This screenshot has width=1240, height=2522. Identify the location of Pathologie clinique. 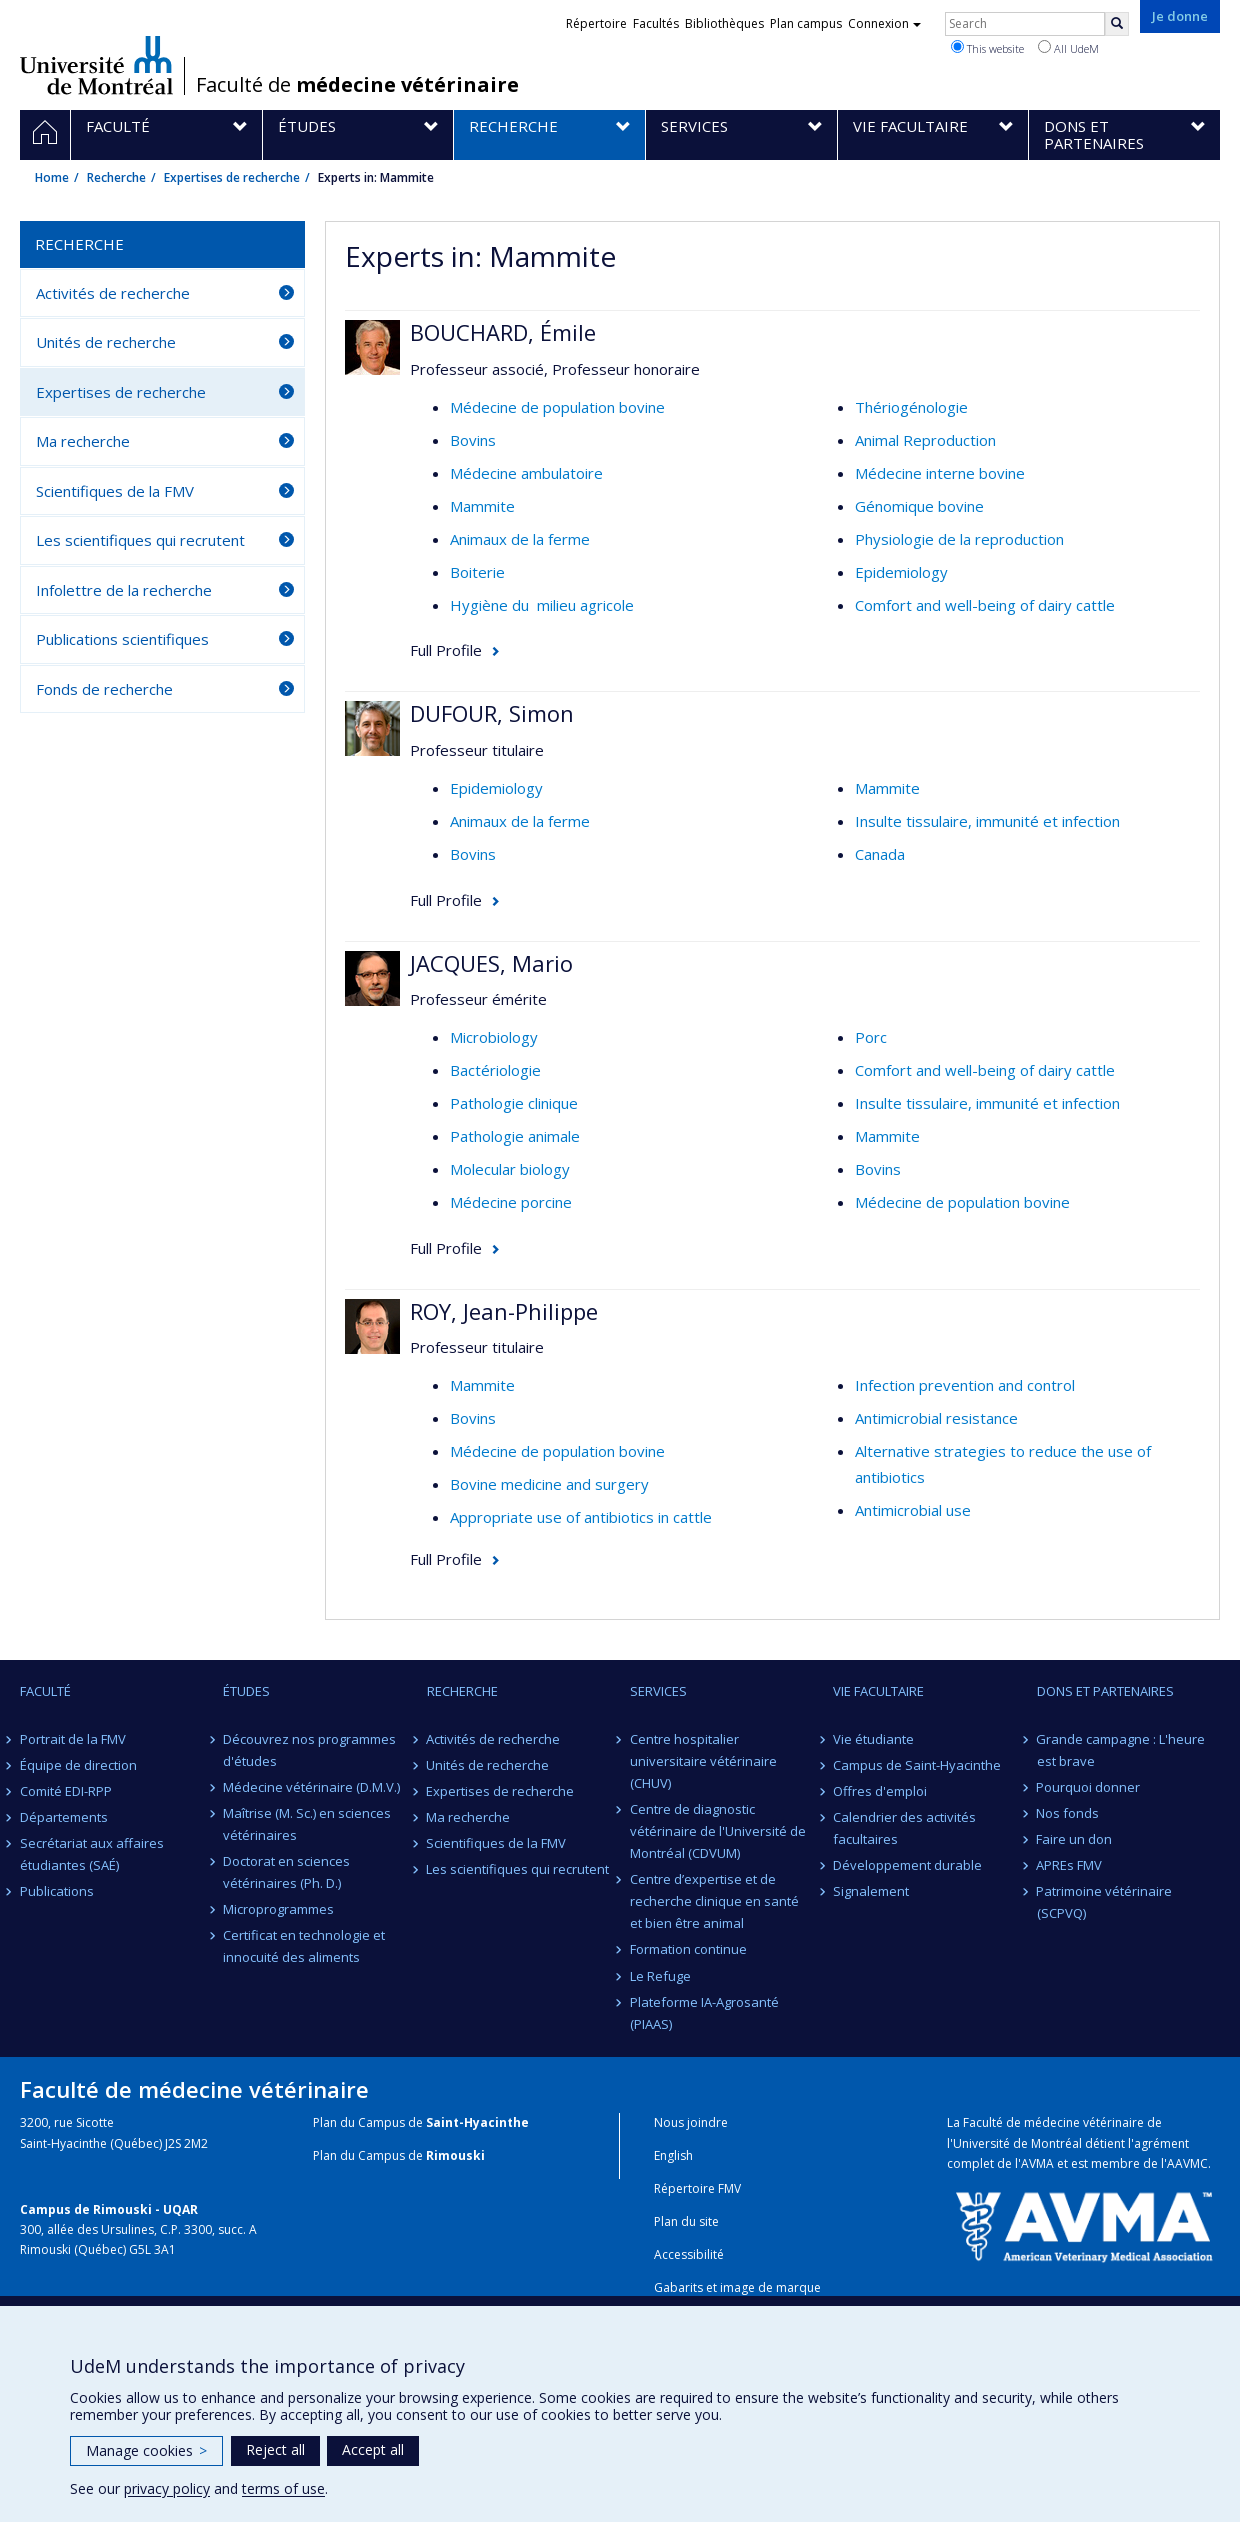
(514, 1103).